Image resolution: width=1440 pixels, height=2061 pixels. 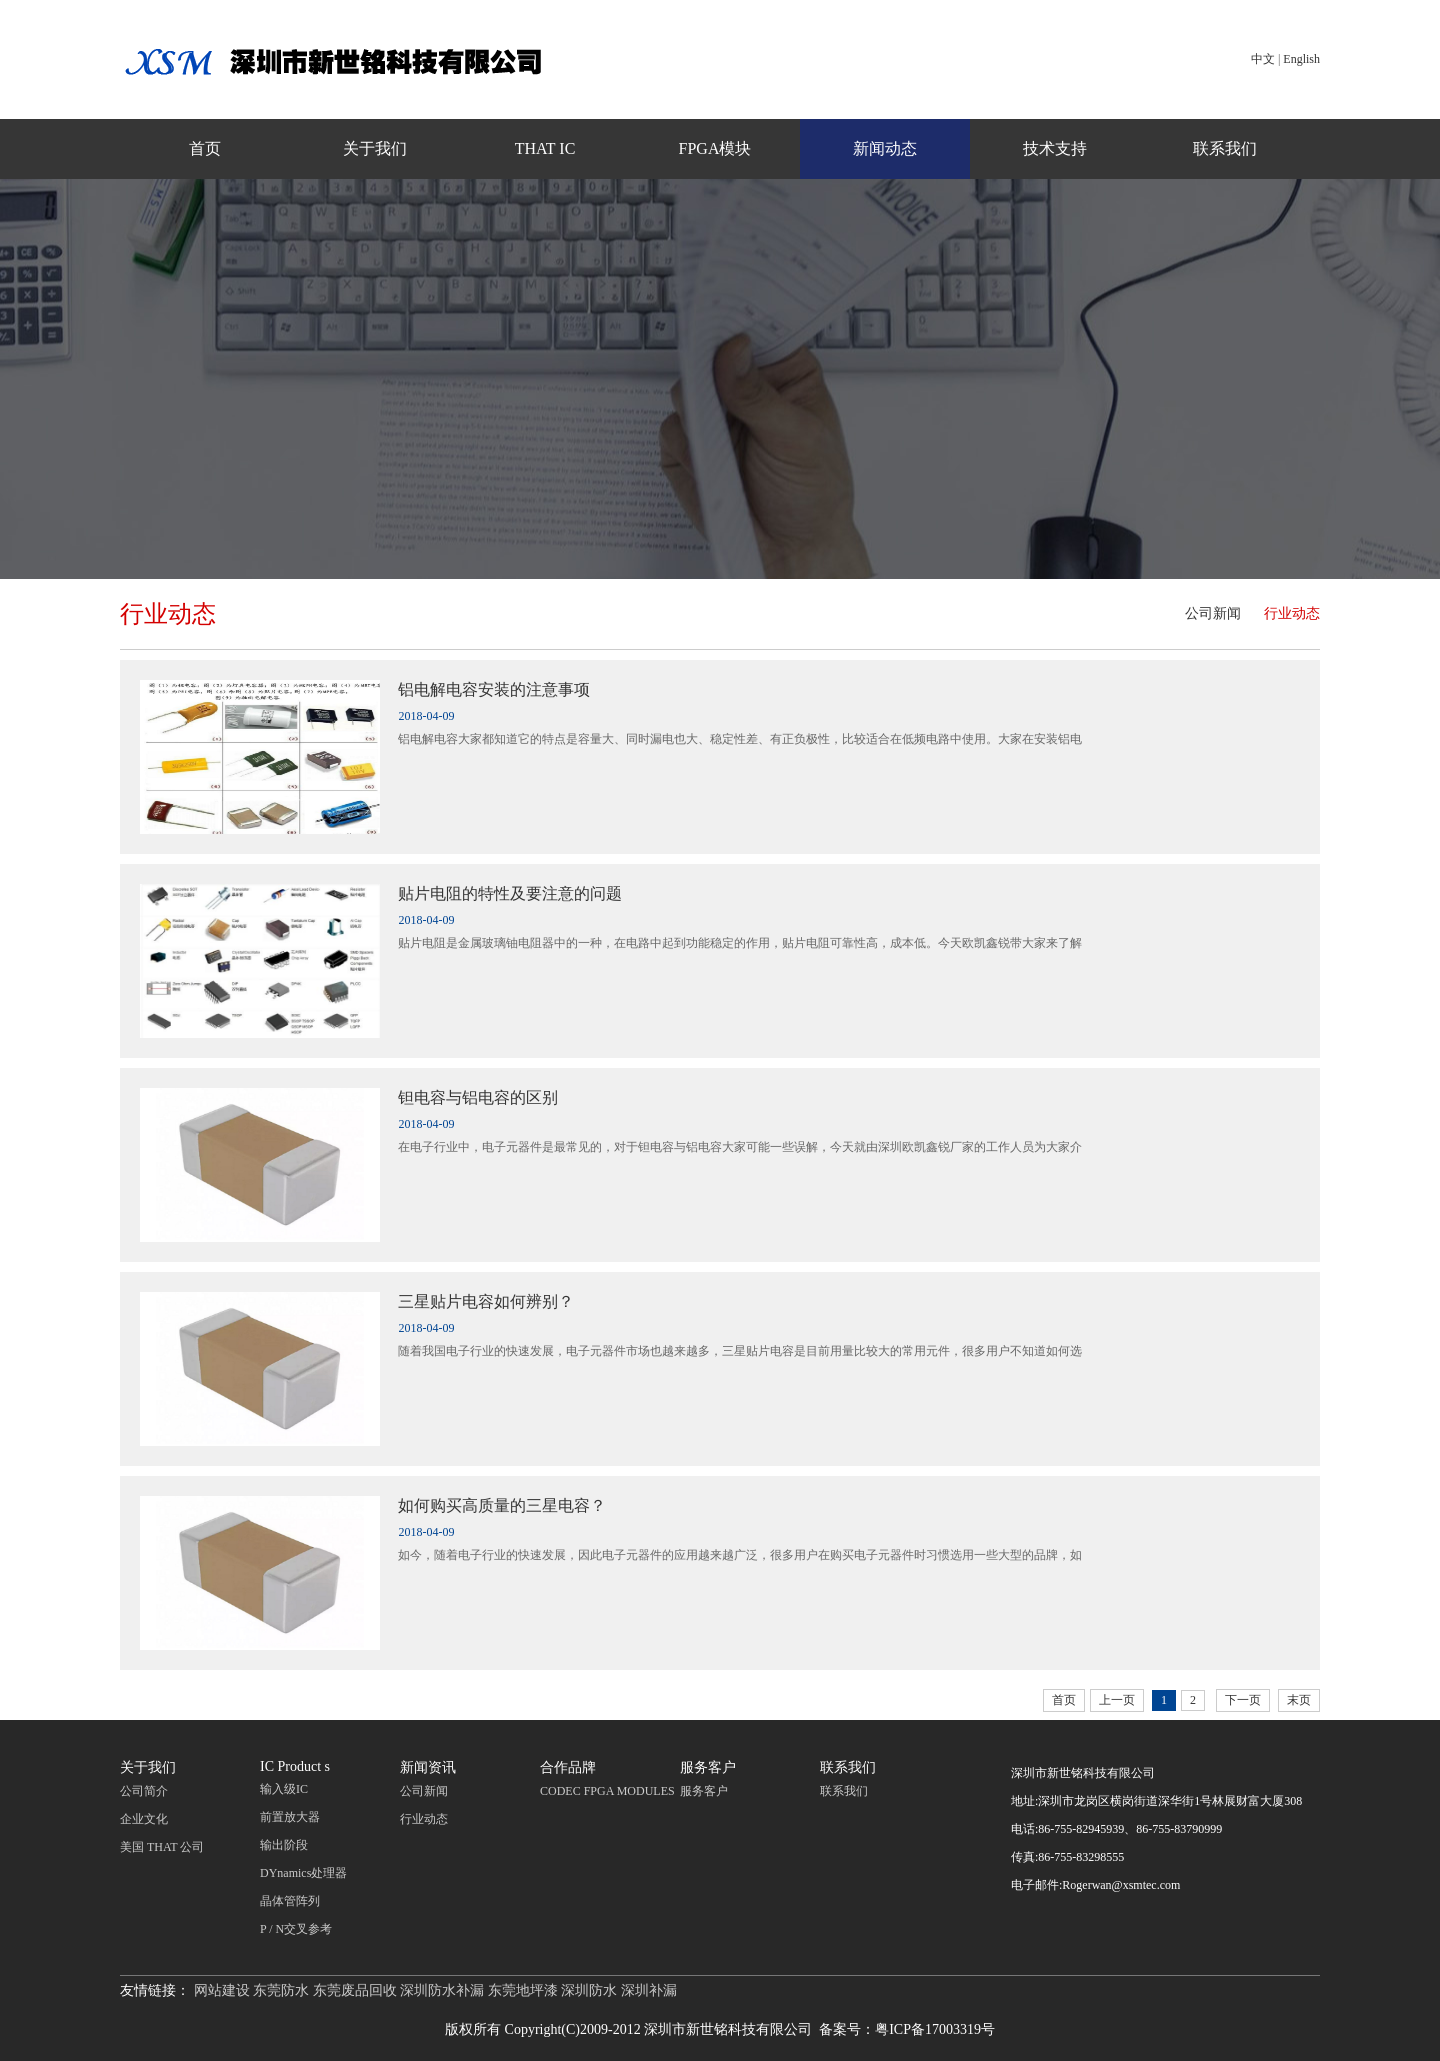 What do you see at coordinates (708, 1767) in the screenshot?
I see `服务客户` at bounding box center [708, 1767].